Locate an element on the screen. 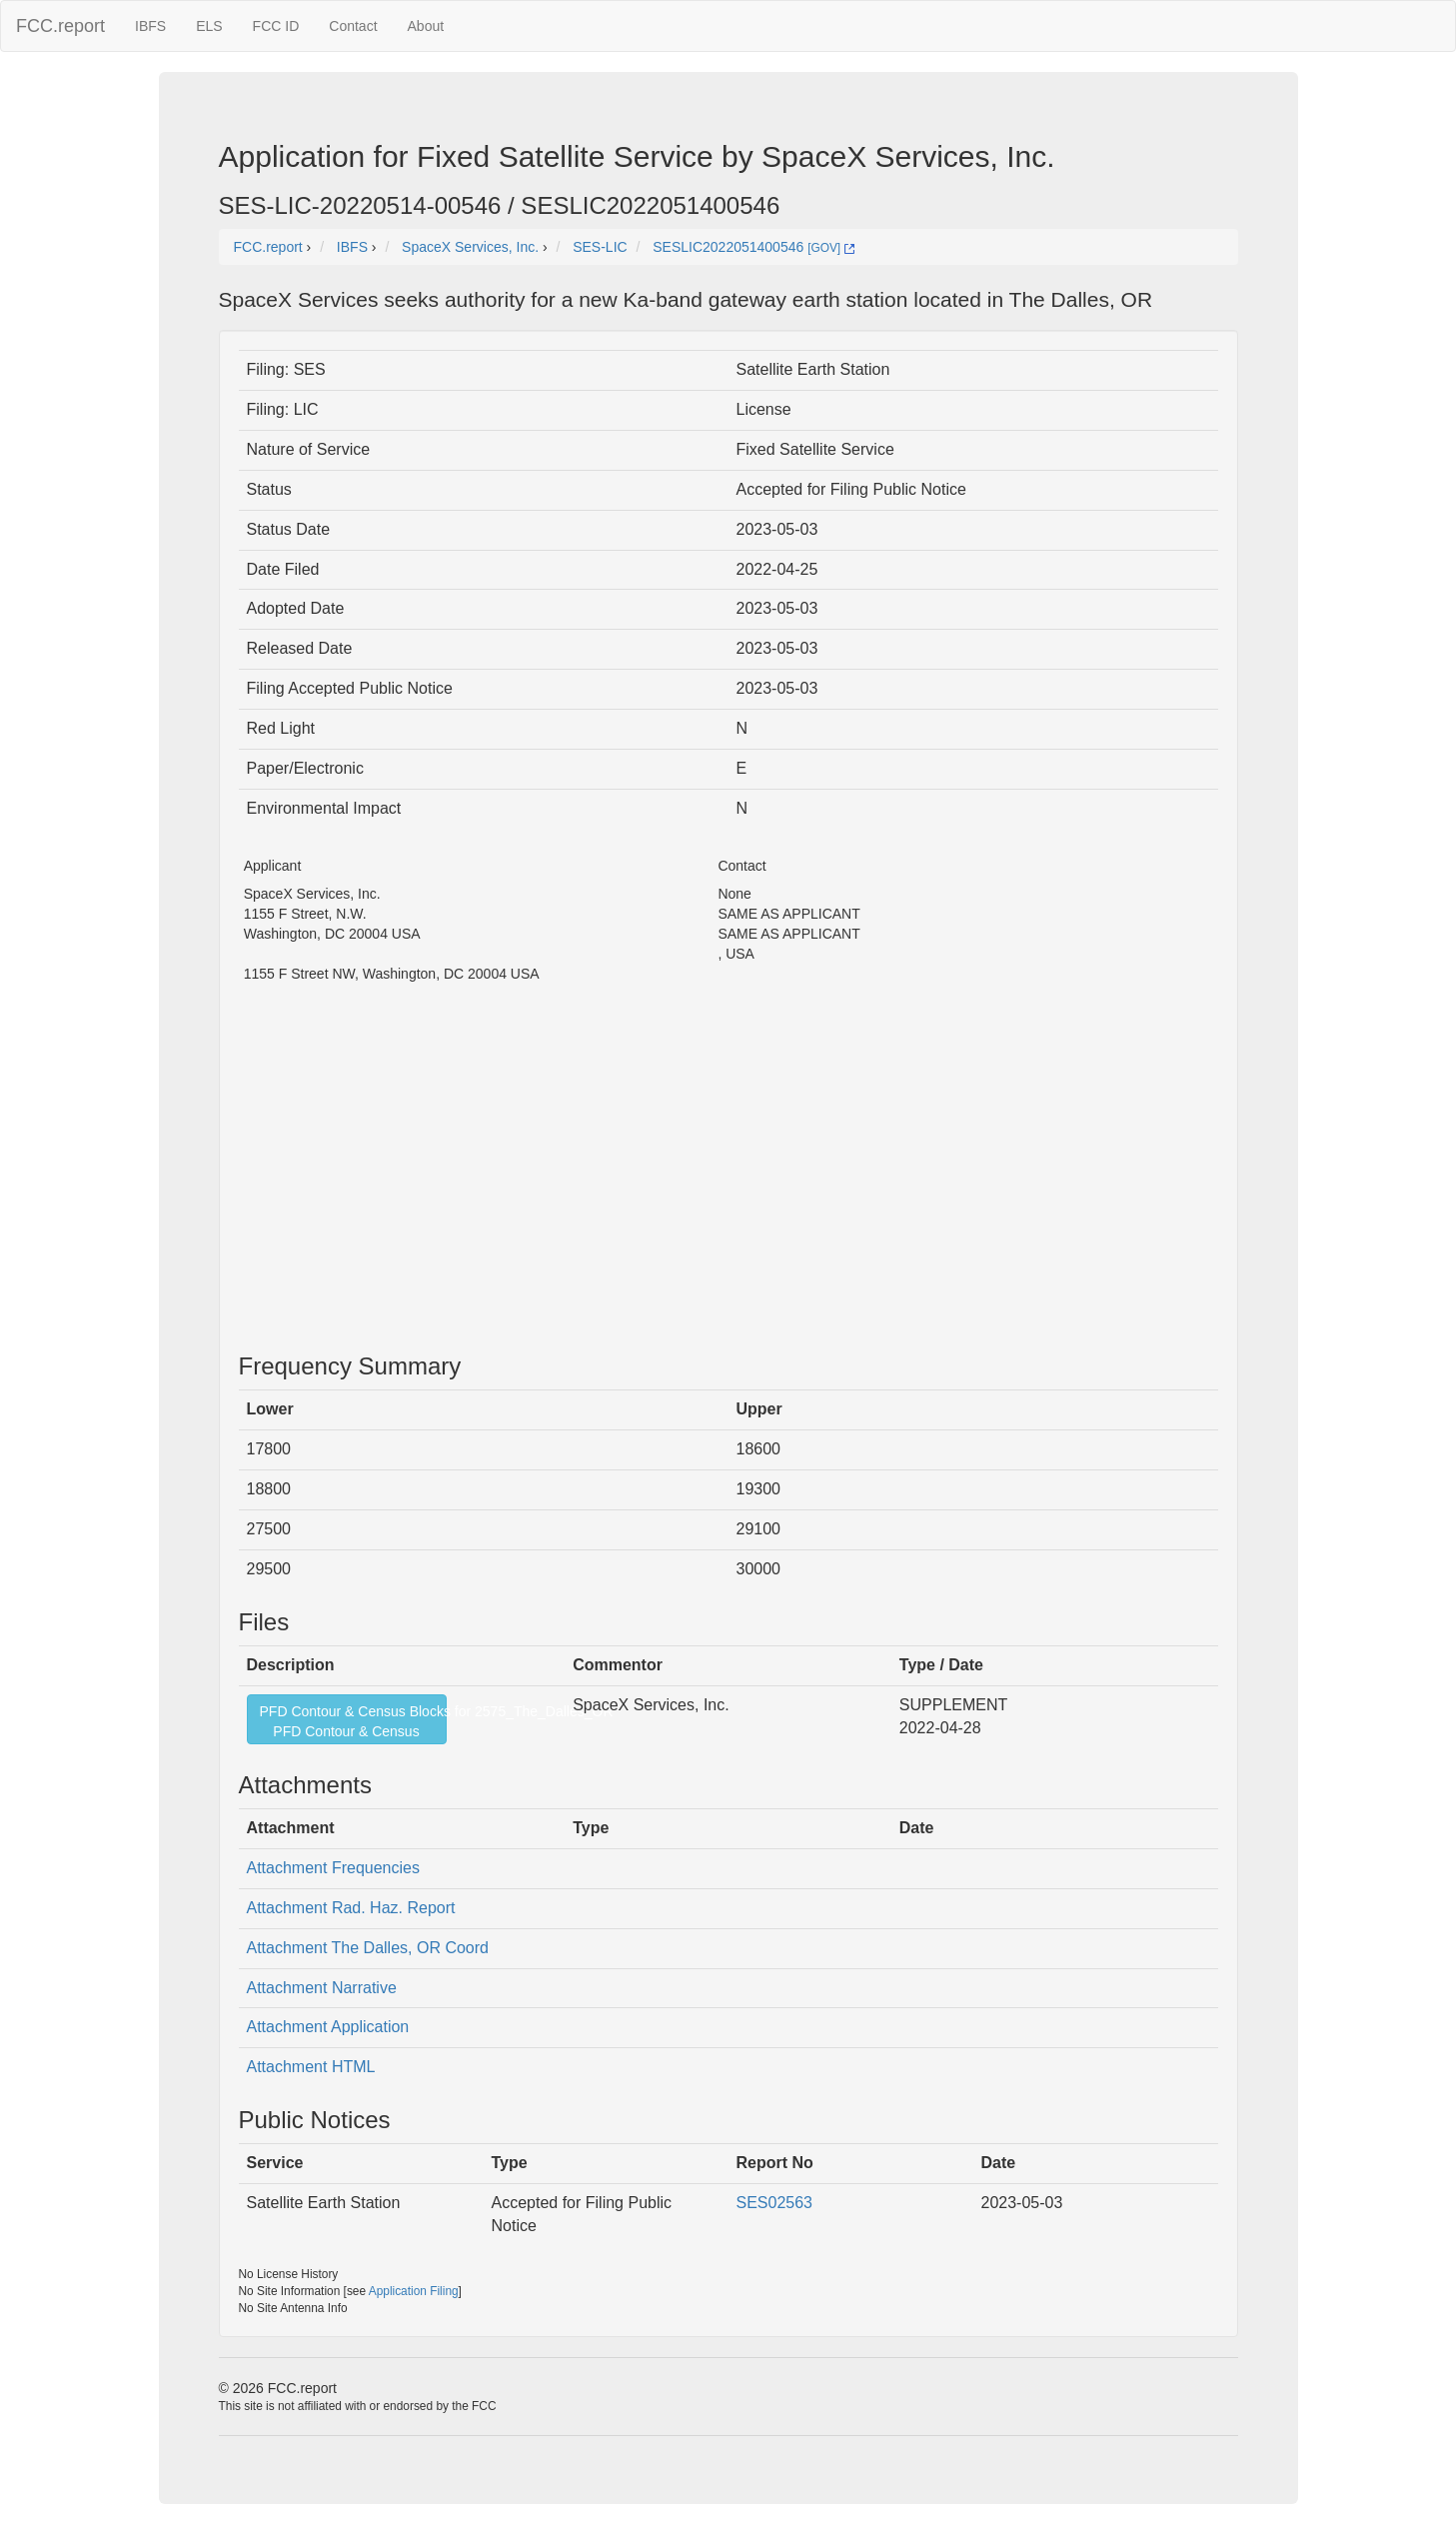 This screenshot has width=1456, height=2534. IBFS is located at coordinates (150, 26).